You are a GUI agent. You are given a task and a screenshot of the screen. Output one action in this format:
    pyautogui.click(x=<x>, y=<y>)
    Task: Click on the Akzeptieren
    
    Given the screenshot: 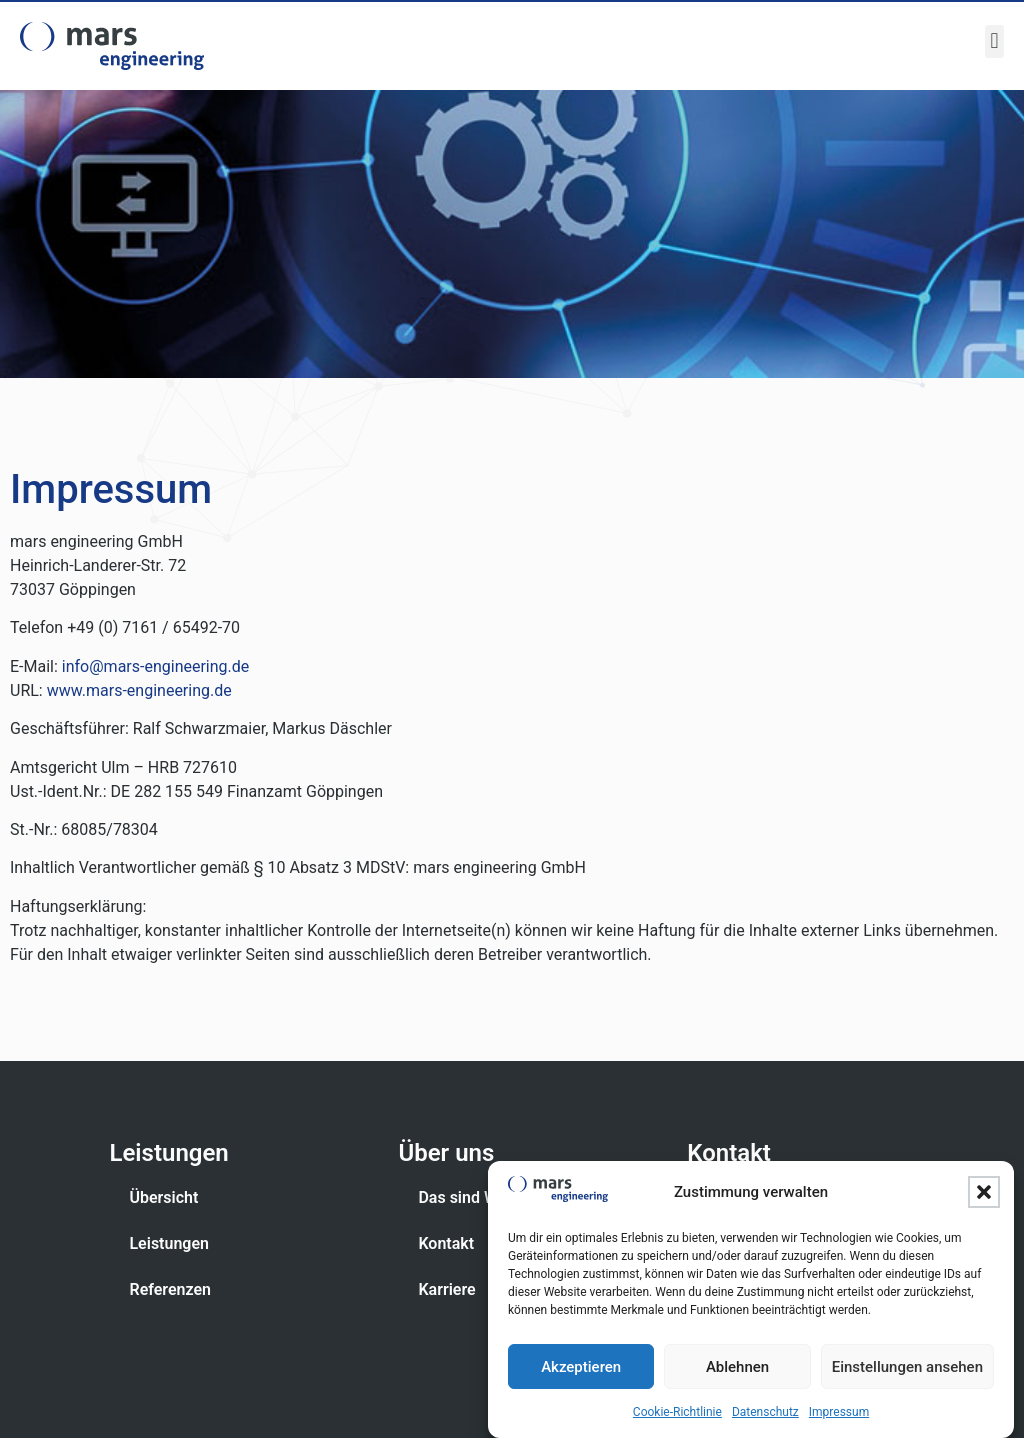 What is the action you would take?
    pyautogui.click(x=581, y=1369)
    